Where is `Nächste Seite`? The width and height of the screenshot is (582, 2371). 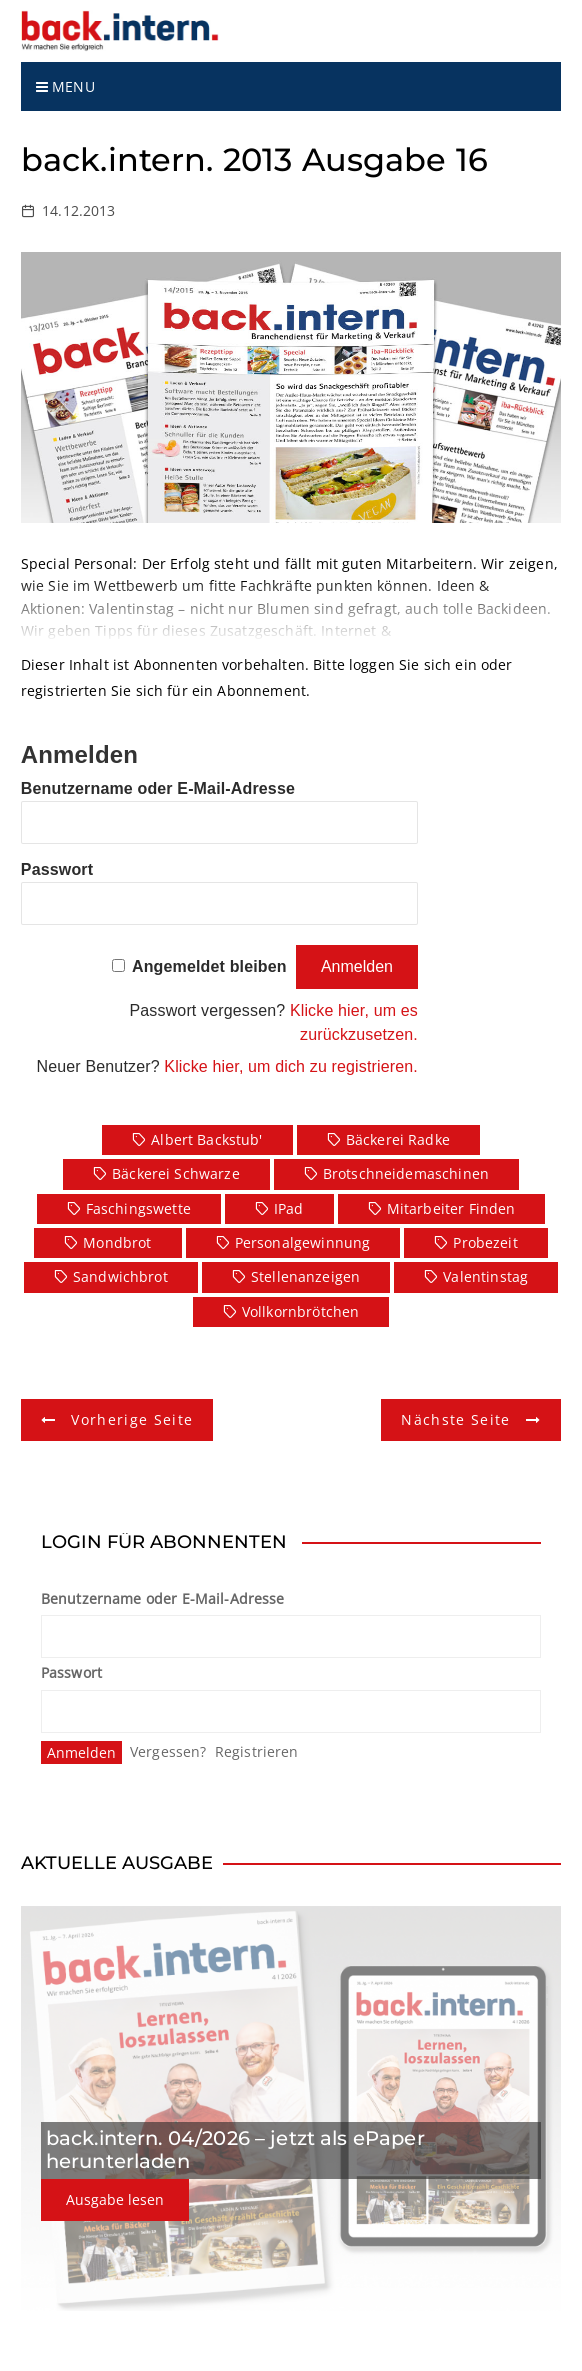
Nächste Seite is located at coordinates (456, 1419).